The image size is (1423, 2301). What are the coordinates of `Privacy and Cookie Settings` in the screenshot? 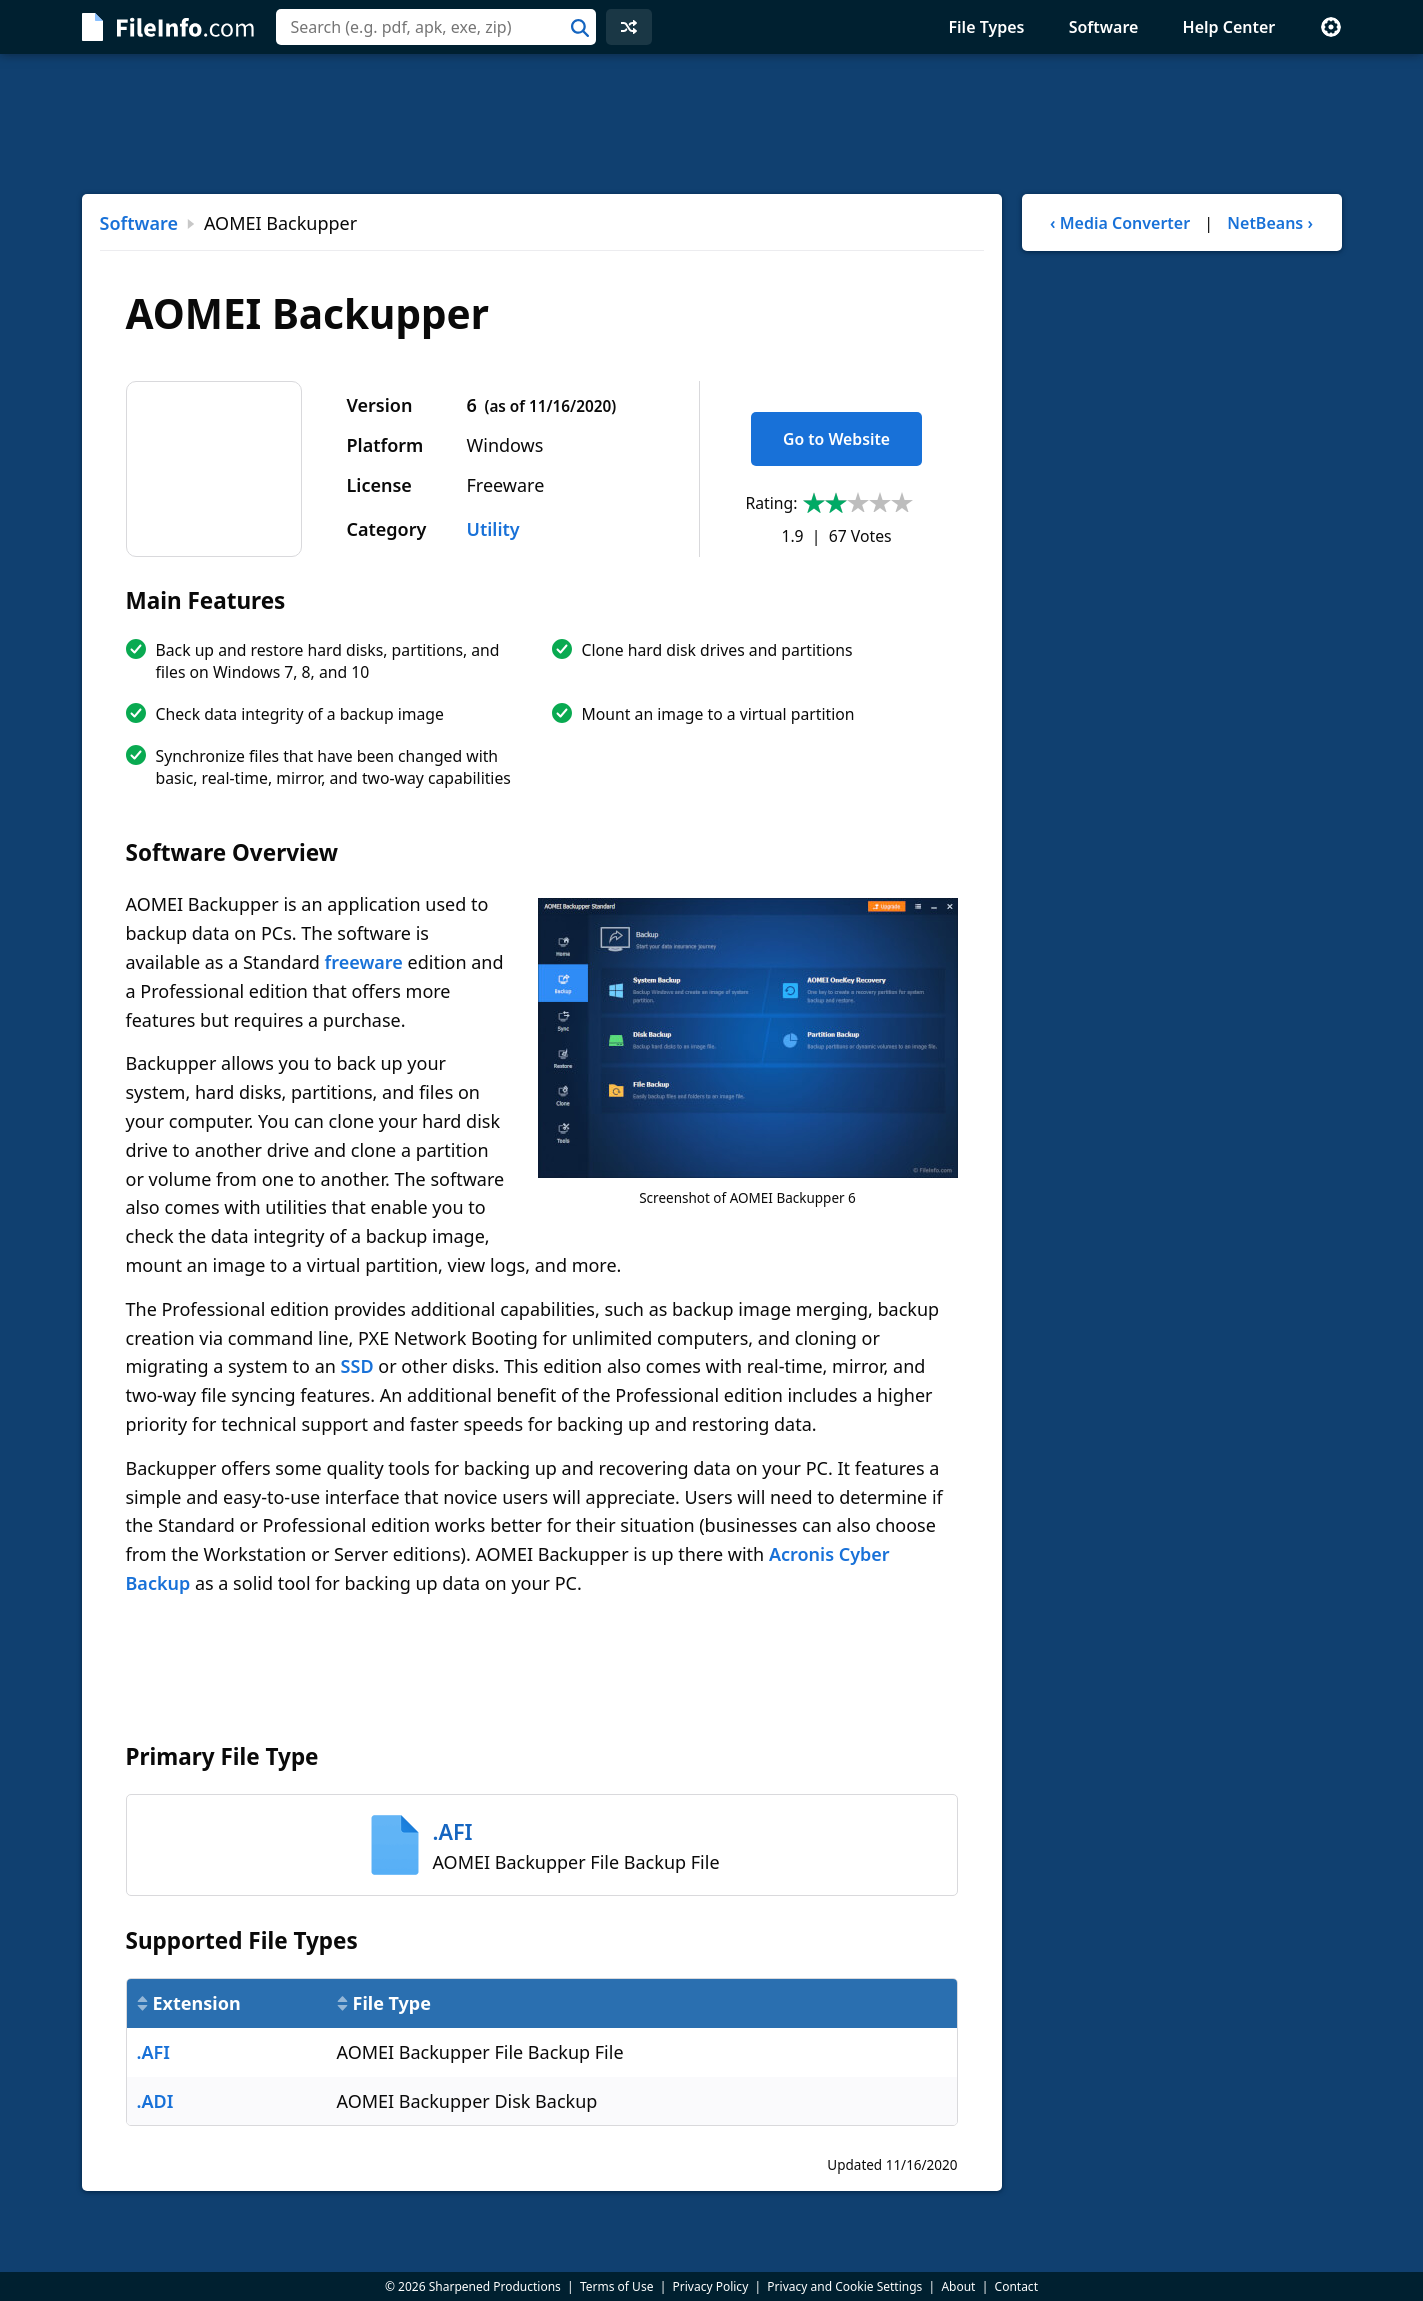 It's located at (844, 2286).